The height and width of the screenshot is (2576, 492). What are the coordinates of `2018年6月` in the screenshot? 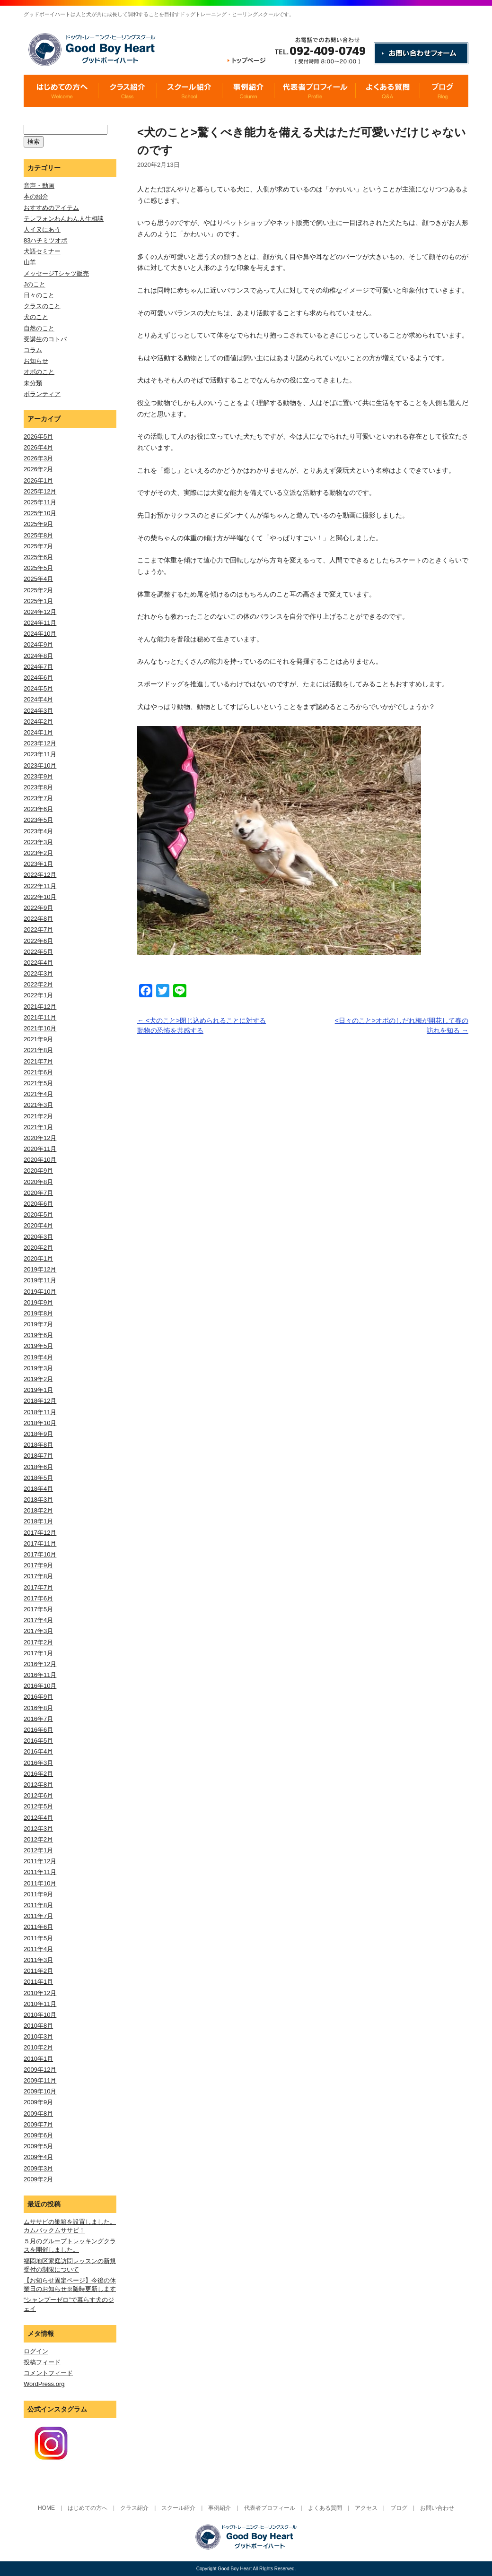 It's located at (38, 1466).